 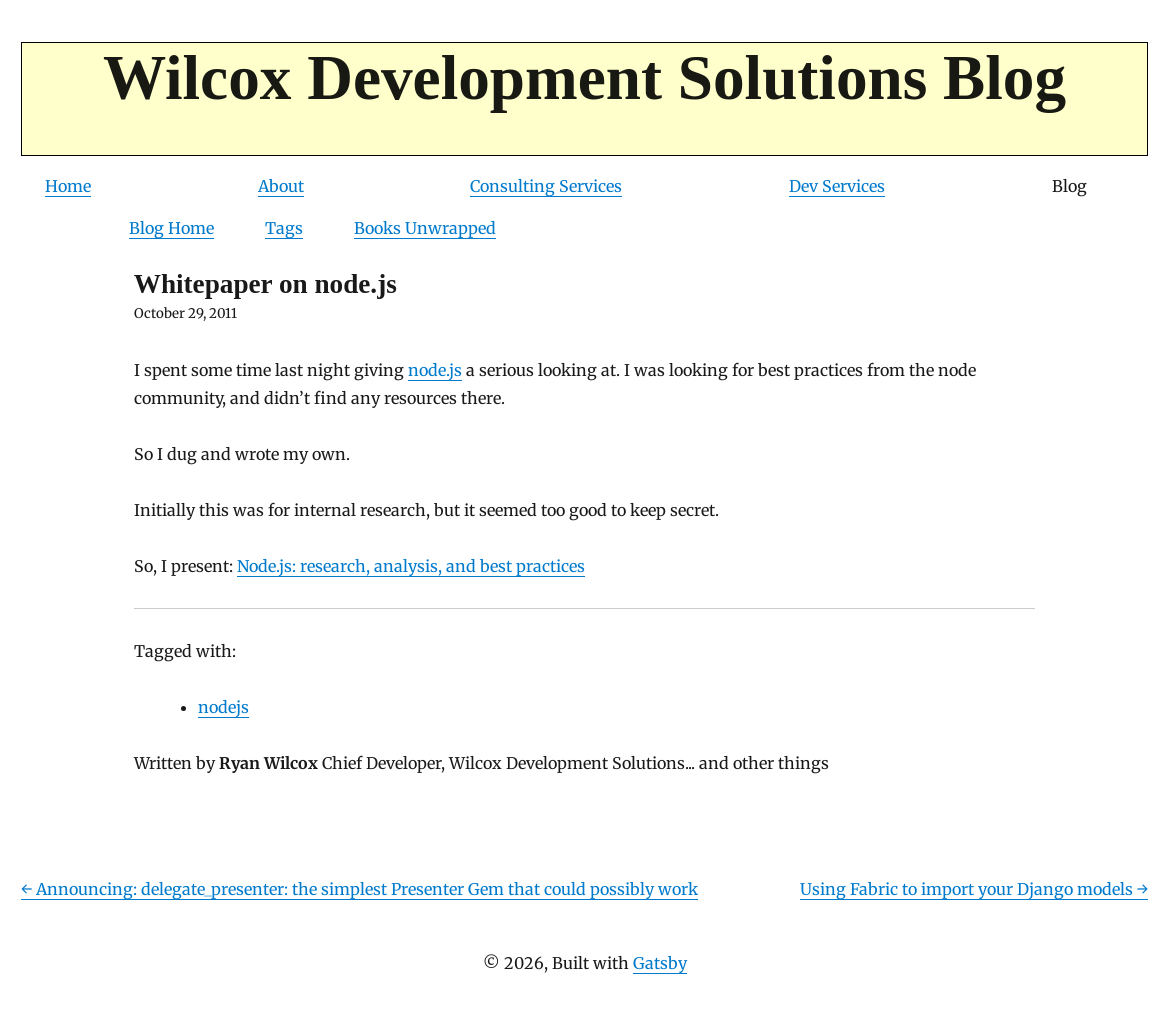 What do you see at coordinates (284, 228) in the screenshot?
I see `Tags` at bounding box center [284, 228].